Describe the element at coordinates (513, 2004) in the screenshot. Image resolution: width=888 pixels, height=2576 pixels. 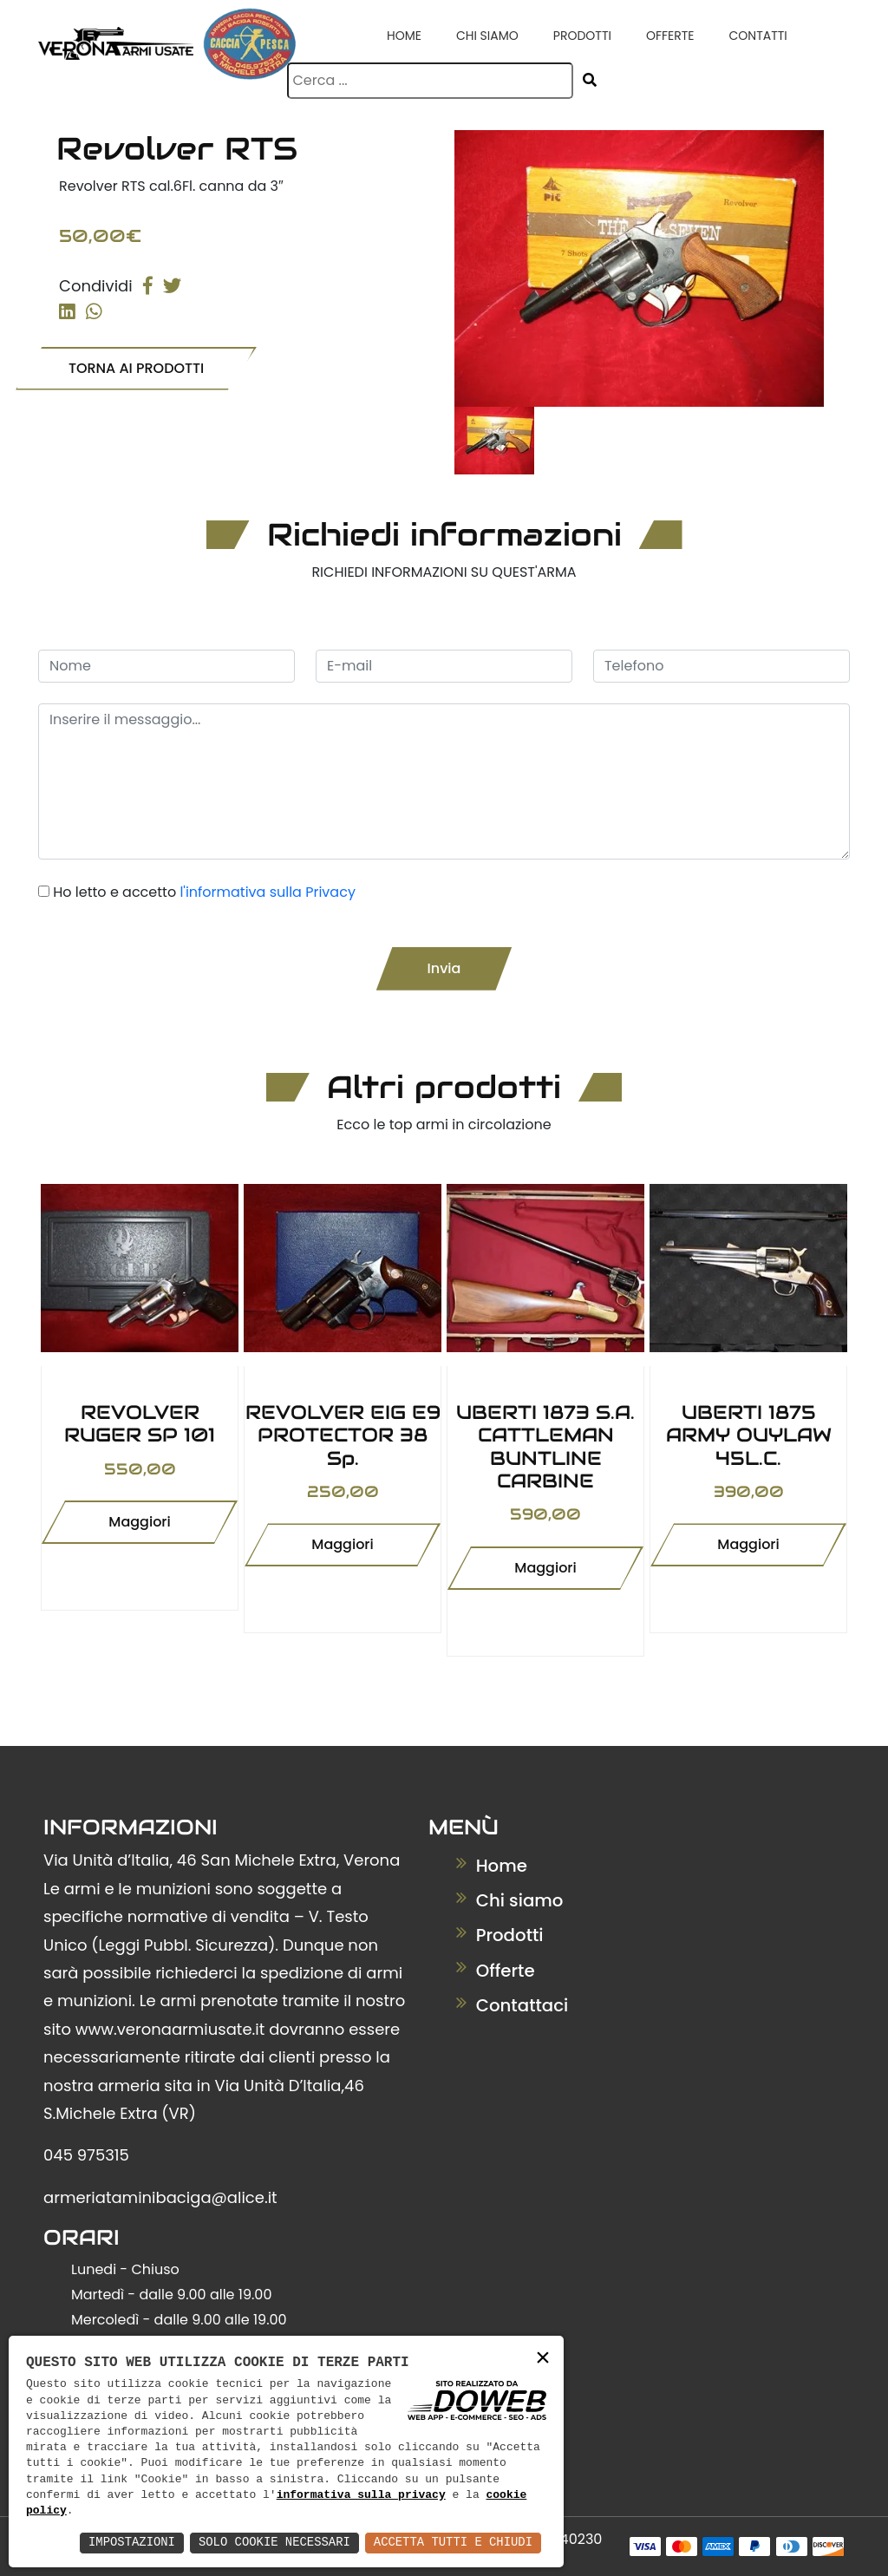
I see `Contattaci` at that location.